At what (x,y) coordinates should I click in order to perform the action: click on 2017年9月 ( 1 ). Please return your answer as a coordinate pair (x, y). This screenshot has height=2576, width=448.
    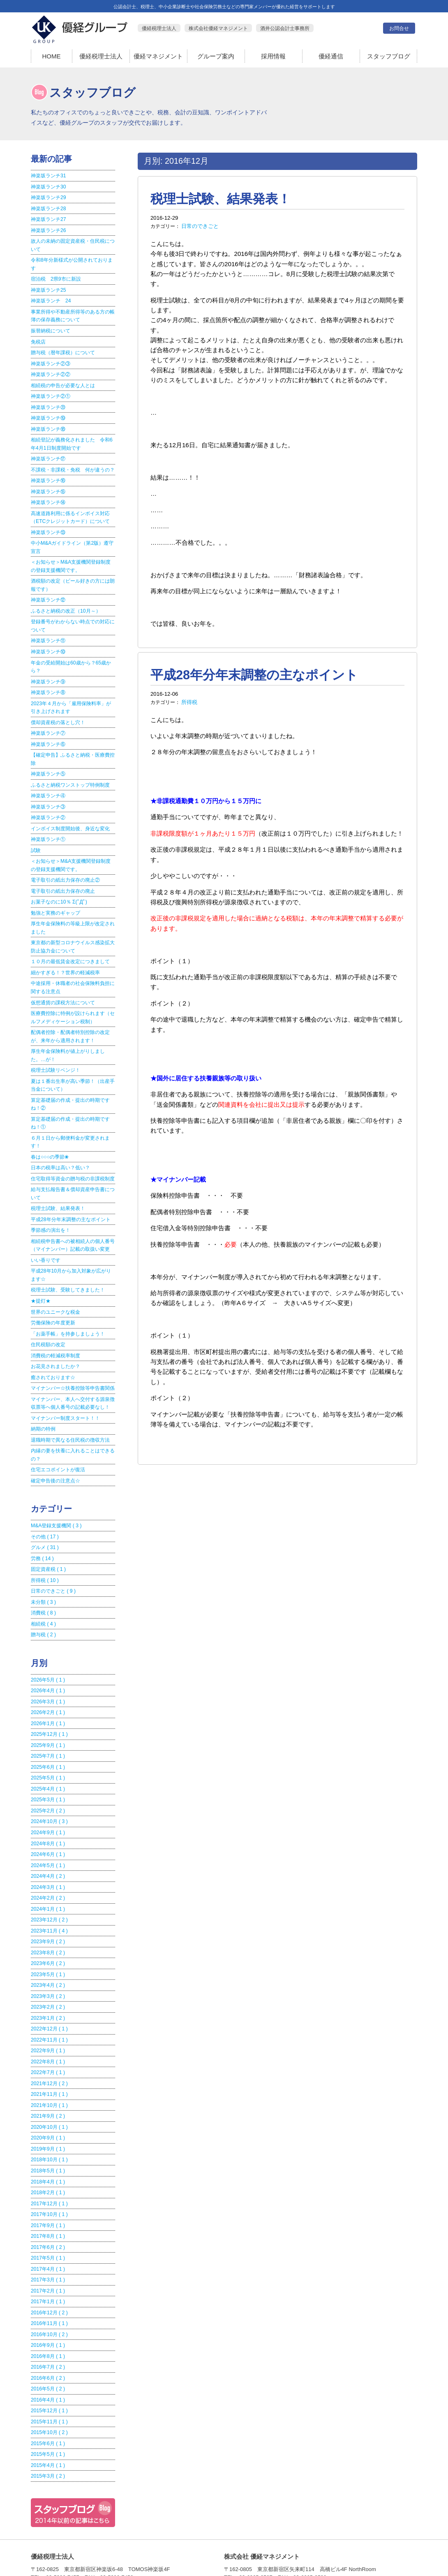
    Looking at the image, I should click on (47, 2185).